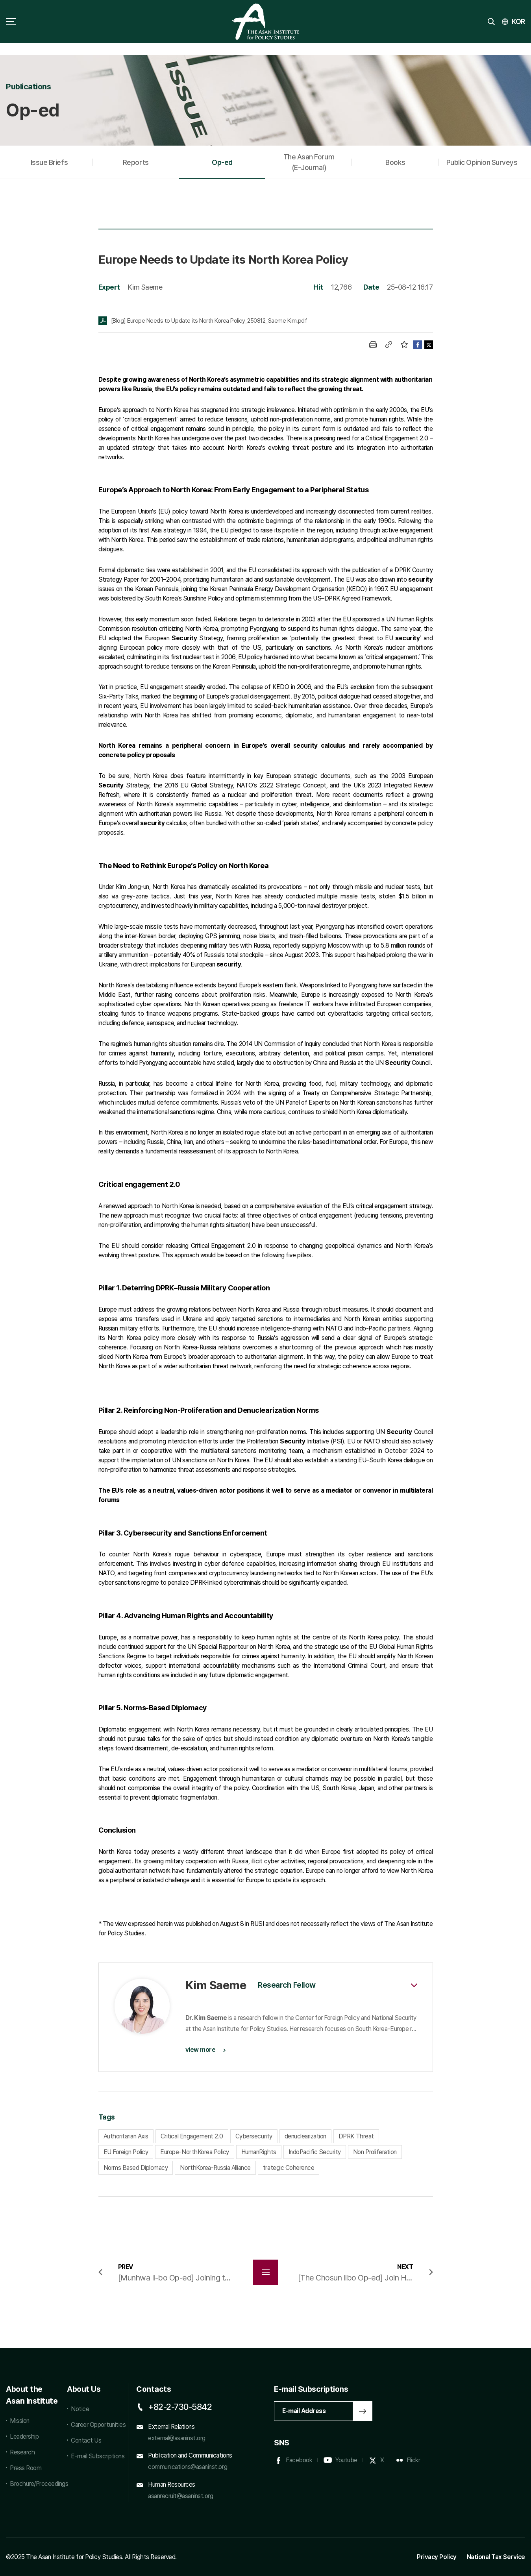 Image resolution: width=531 pixels, height=2576 pixels. Describe the element at coordinates (126, 2136) in the screenshot. I see `Authoritarian Axis` at that location.